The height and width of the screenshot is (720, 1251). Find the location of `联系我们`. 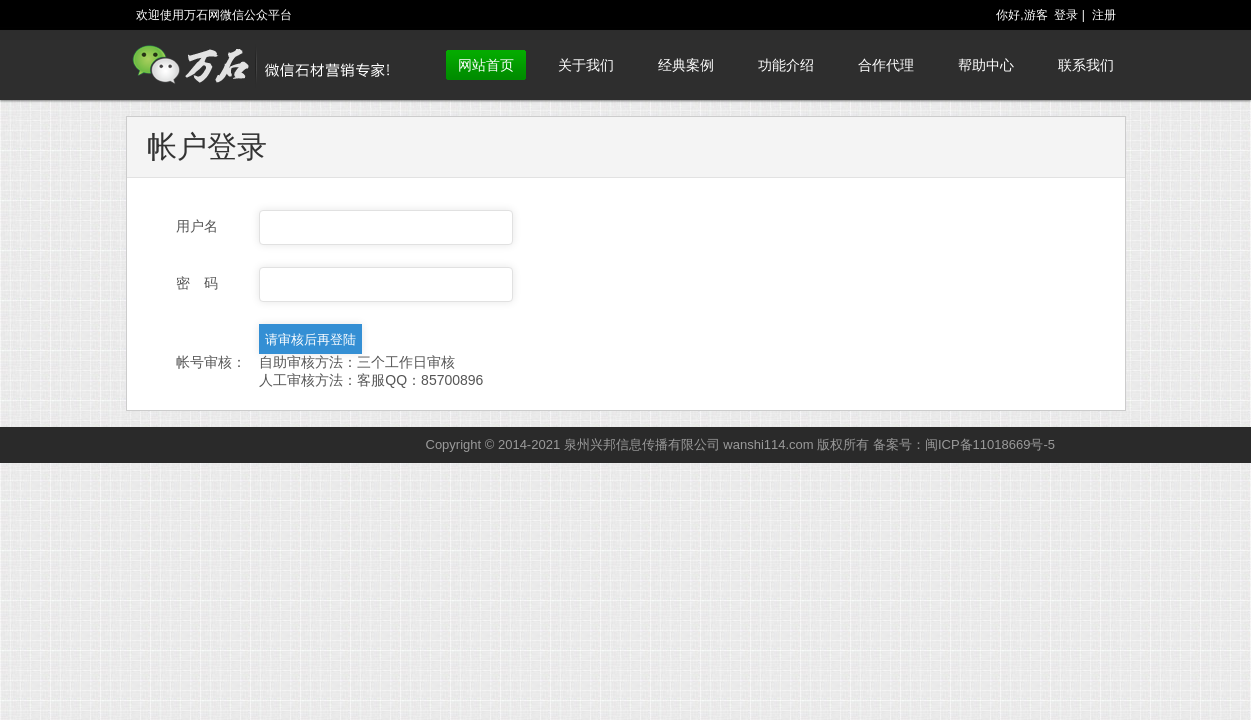

联系我们 is located at coordinates (1086, 65).